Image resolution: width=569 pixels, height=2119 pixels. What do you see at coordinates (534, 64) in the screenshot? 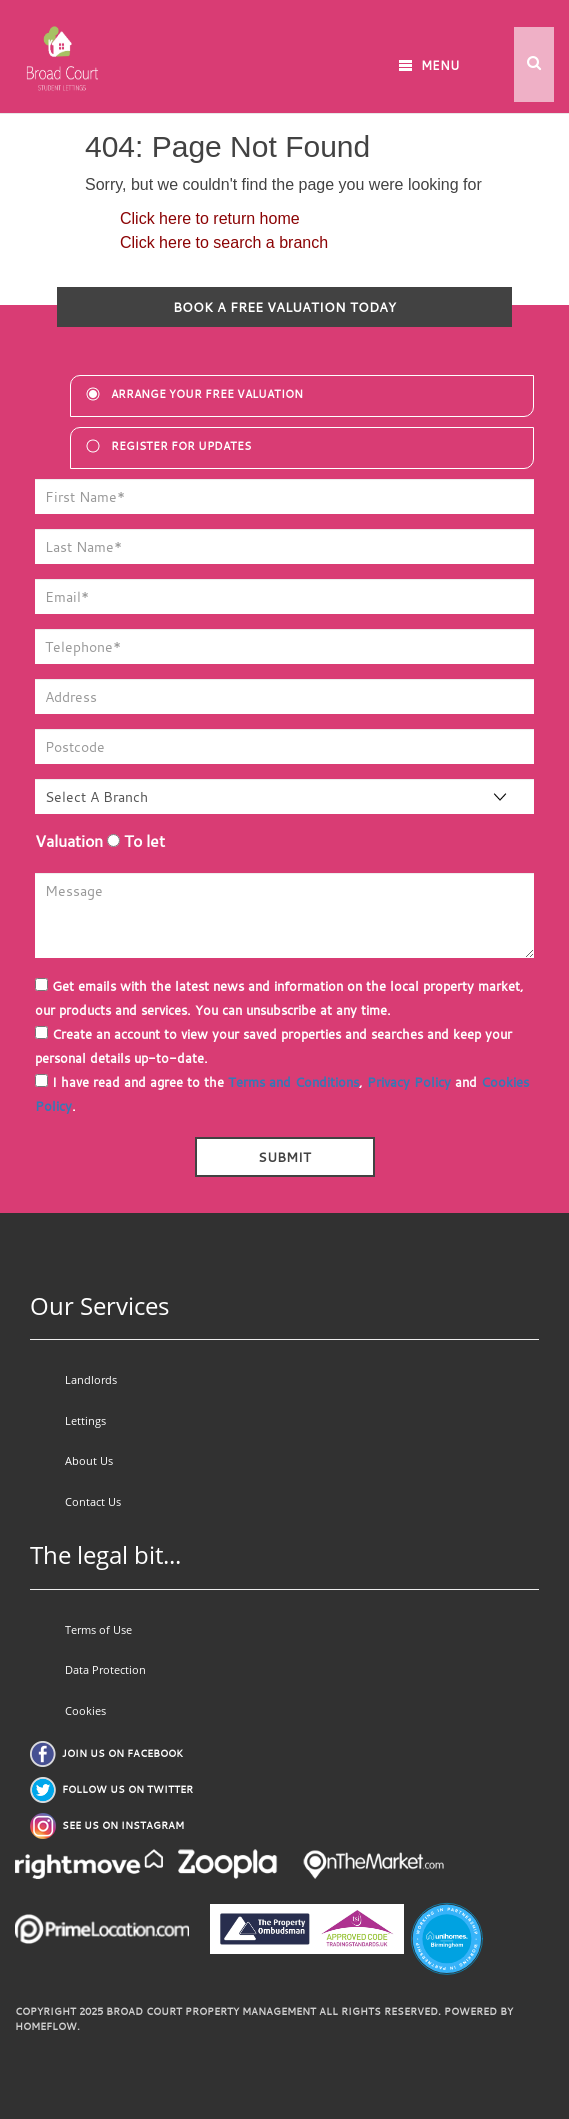
I see `[button]` at bounding box center [534, 64].